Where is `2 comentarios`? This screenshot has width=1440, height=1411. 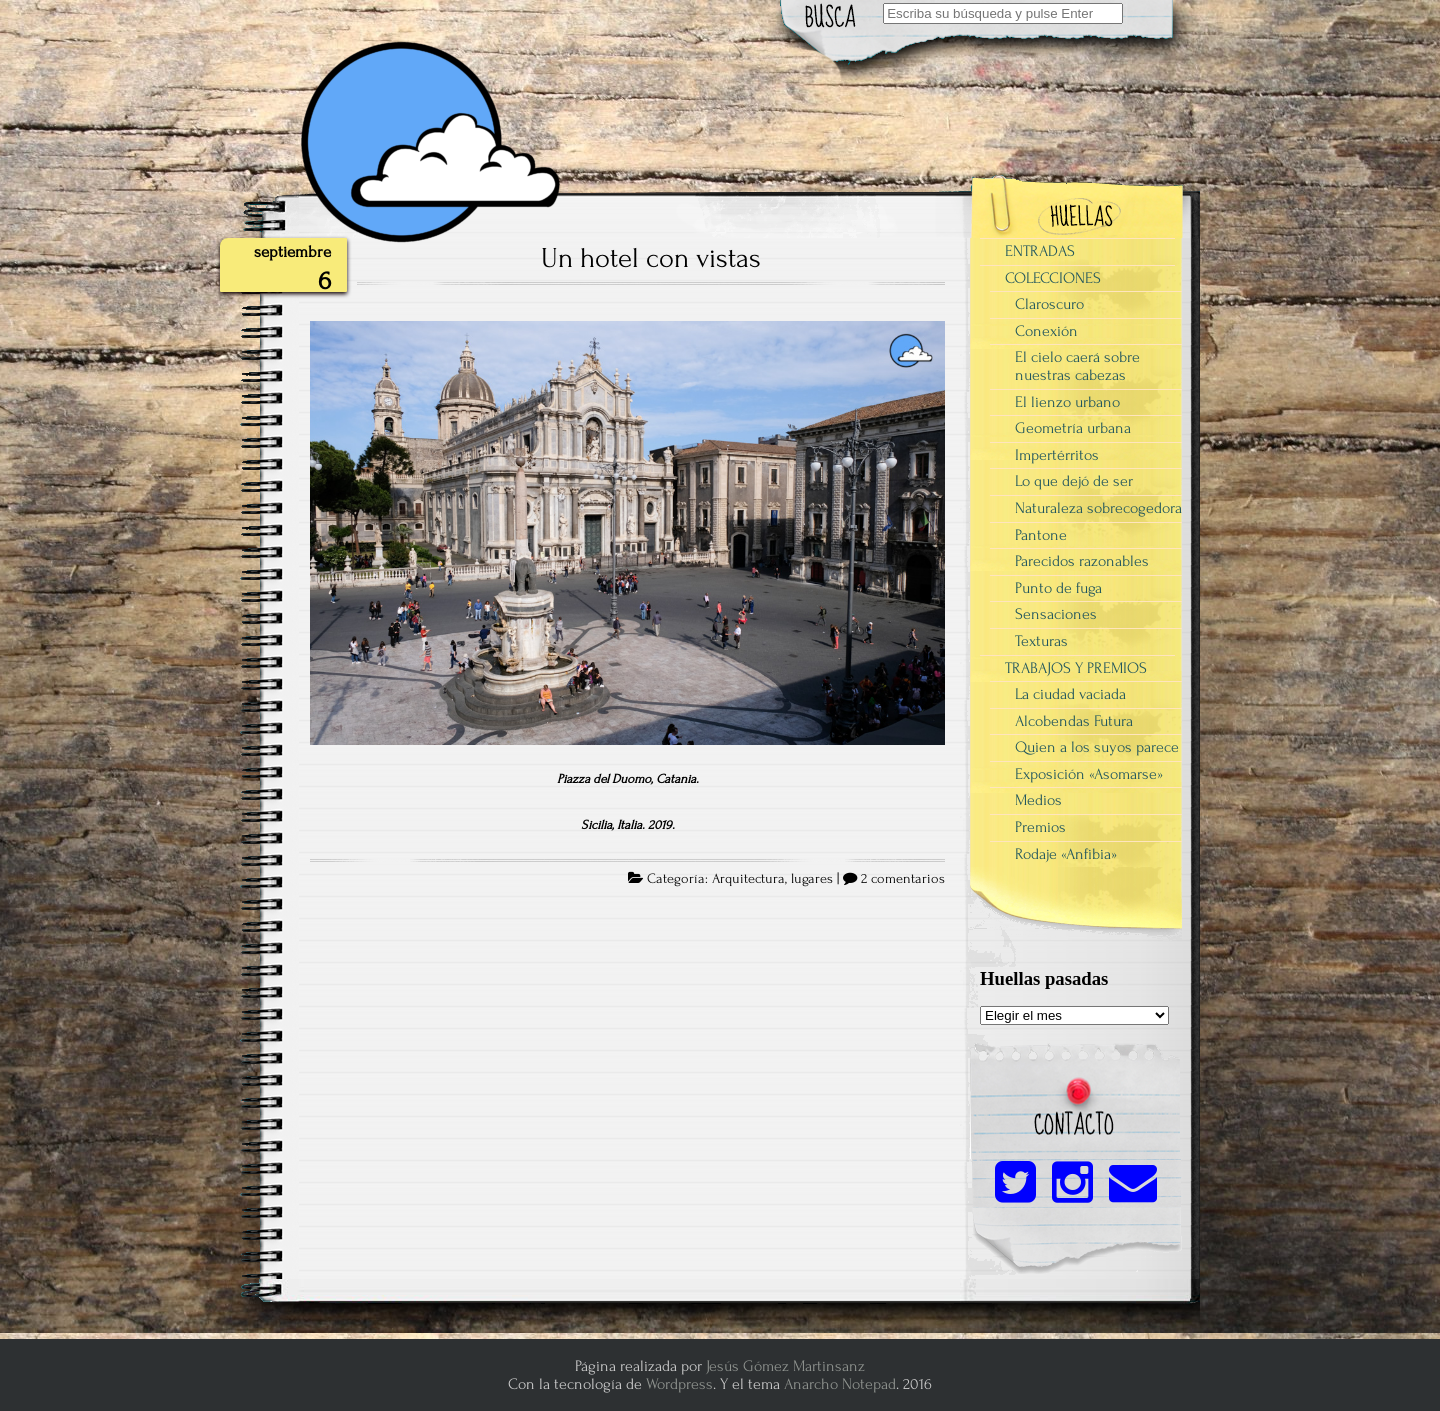 2 comentarios is located at coordinates (903, 879).